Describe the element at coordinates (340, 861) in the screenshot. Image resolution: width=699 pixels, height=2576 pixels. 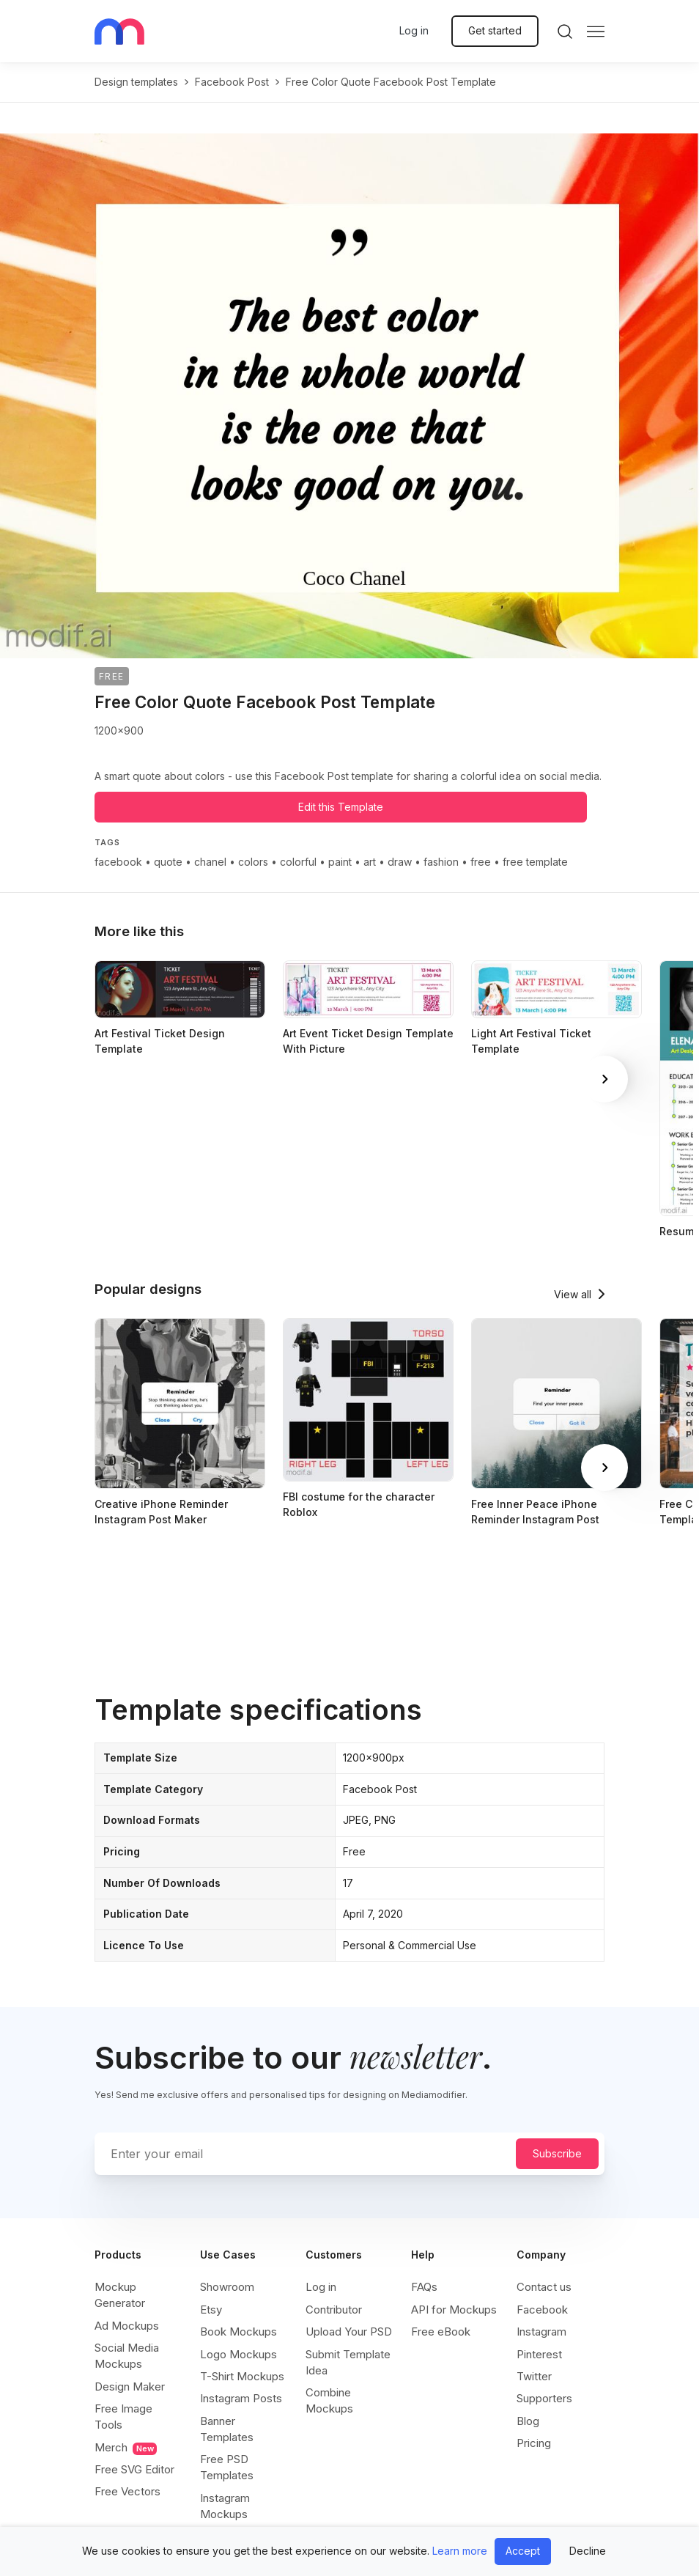
I see `paint` at that location.